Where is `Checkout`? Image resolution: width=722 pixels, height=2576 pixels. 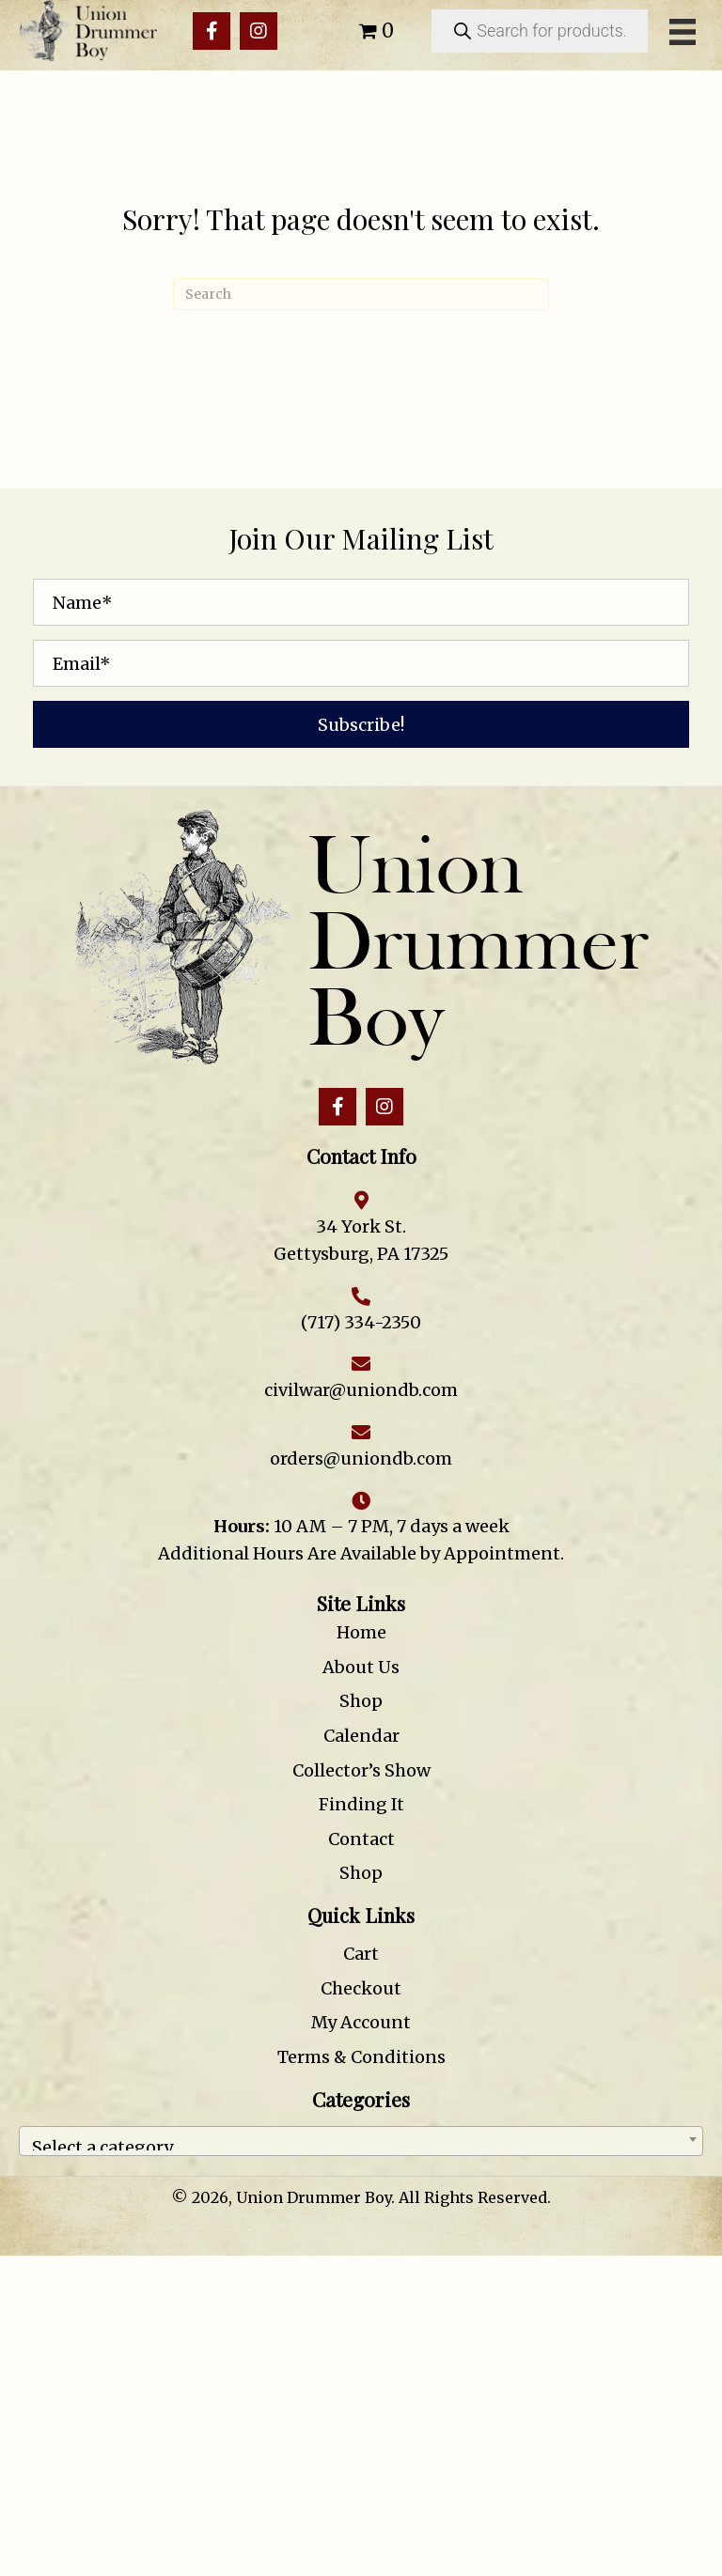 Checkout is located at coordinates (361, 1988).